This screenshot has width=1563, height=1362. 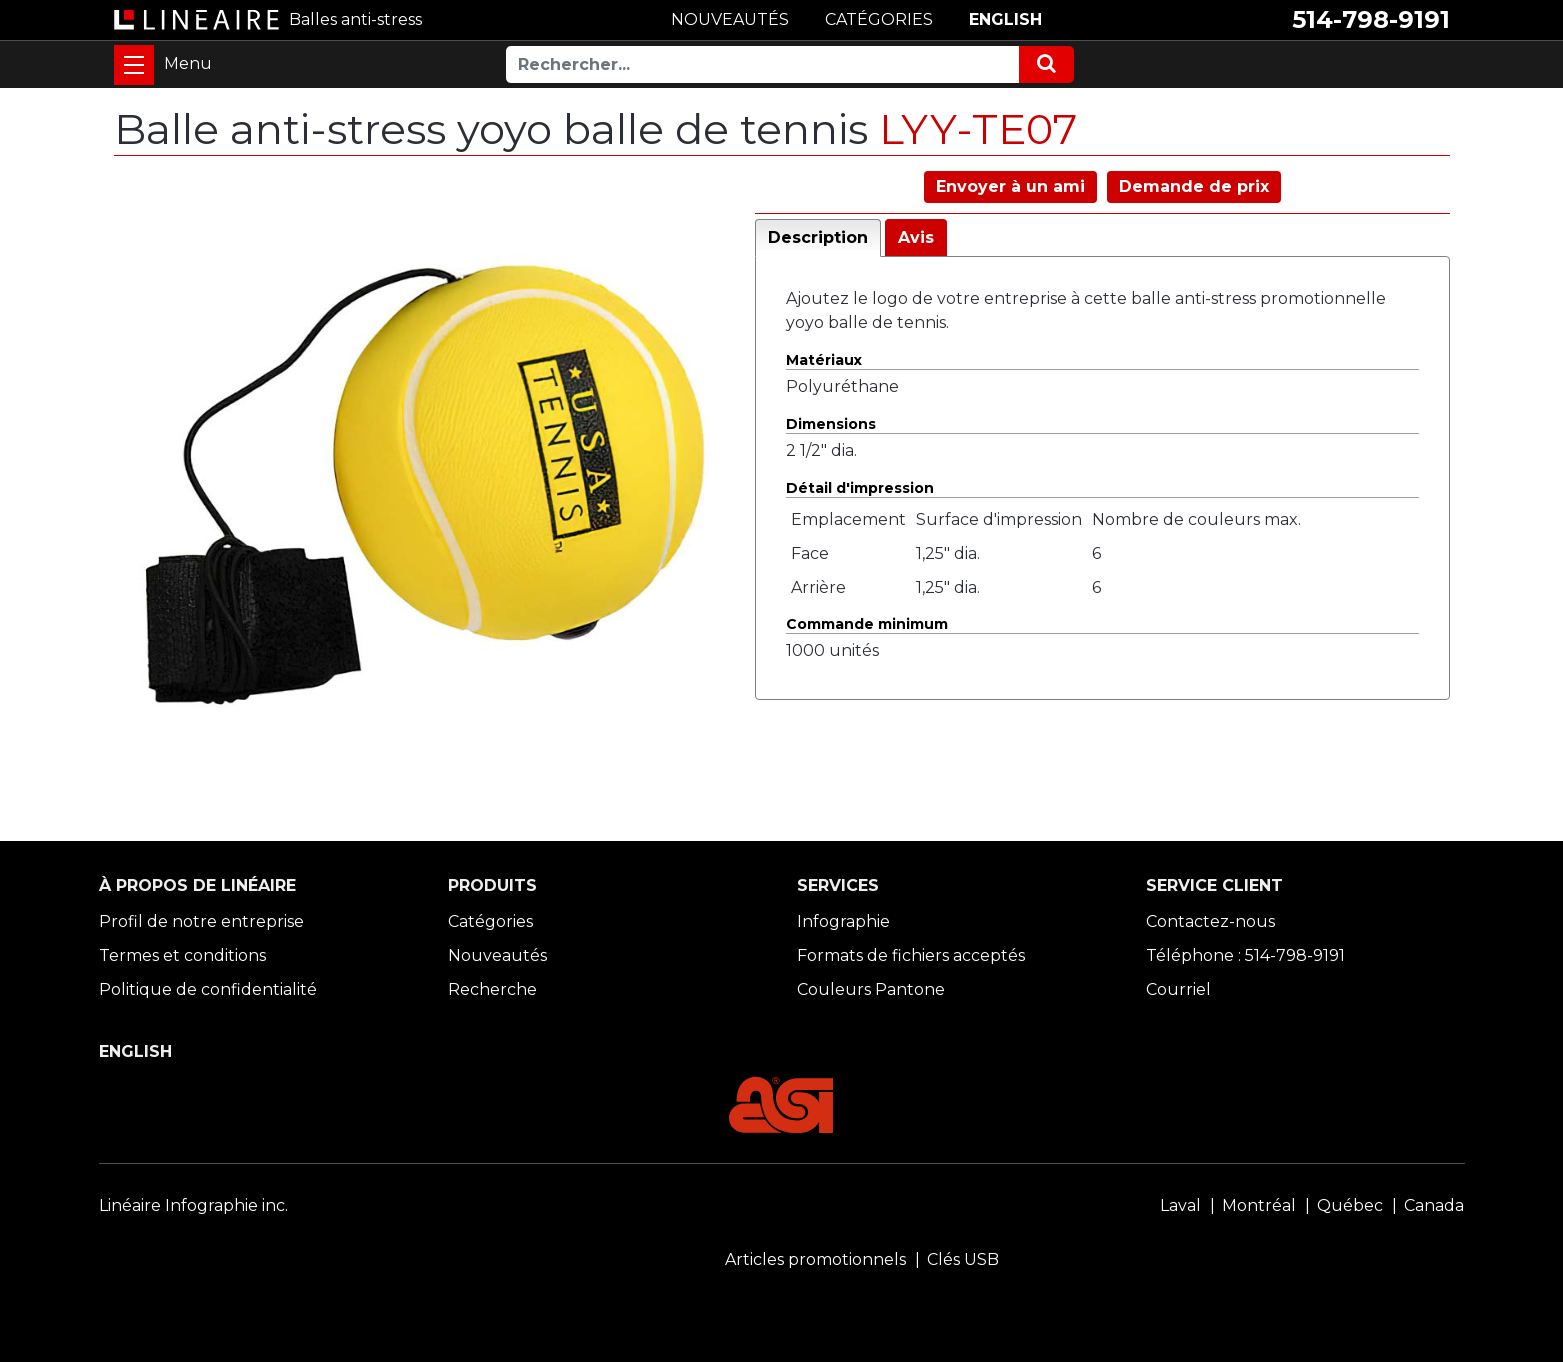 What do you see at coordinates (497, 955) in the screenshot?
I see `Nouveautés` at bounding box center [497, 955].